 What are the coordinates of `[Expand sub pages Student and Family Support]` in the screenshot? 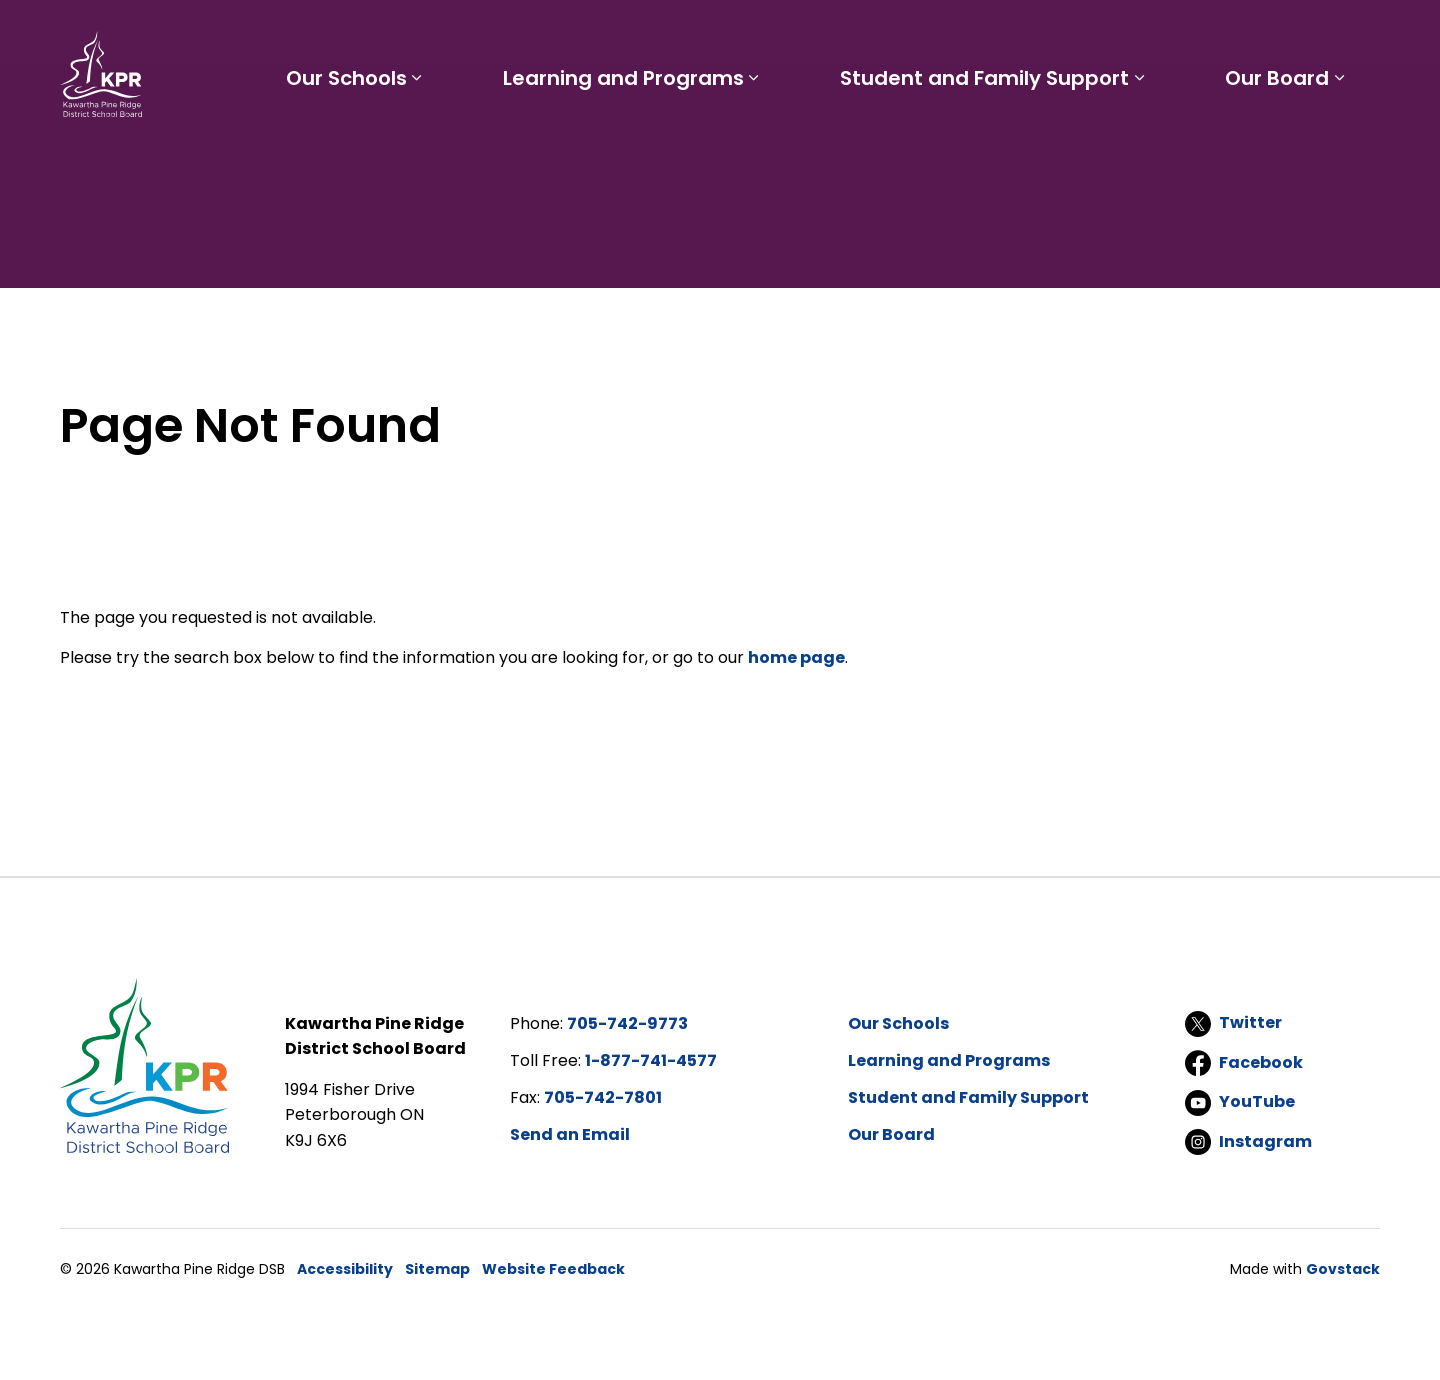 It's located at (1146, 148).